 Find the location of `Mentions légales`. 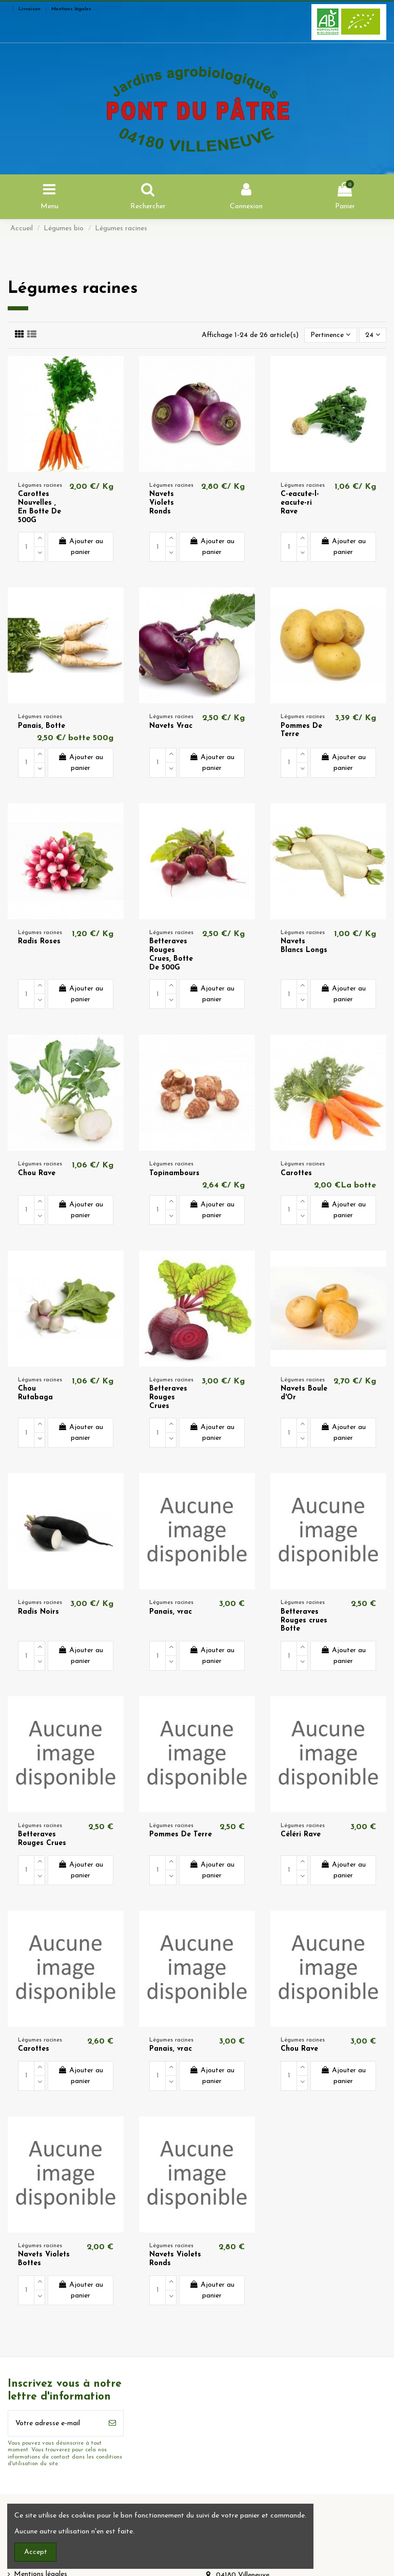

Mentions légales is located at coordinates (71, 9).